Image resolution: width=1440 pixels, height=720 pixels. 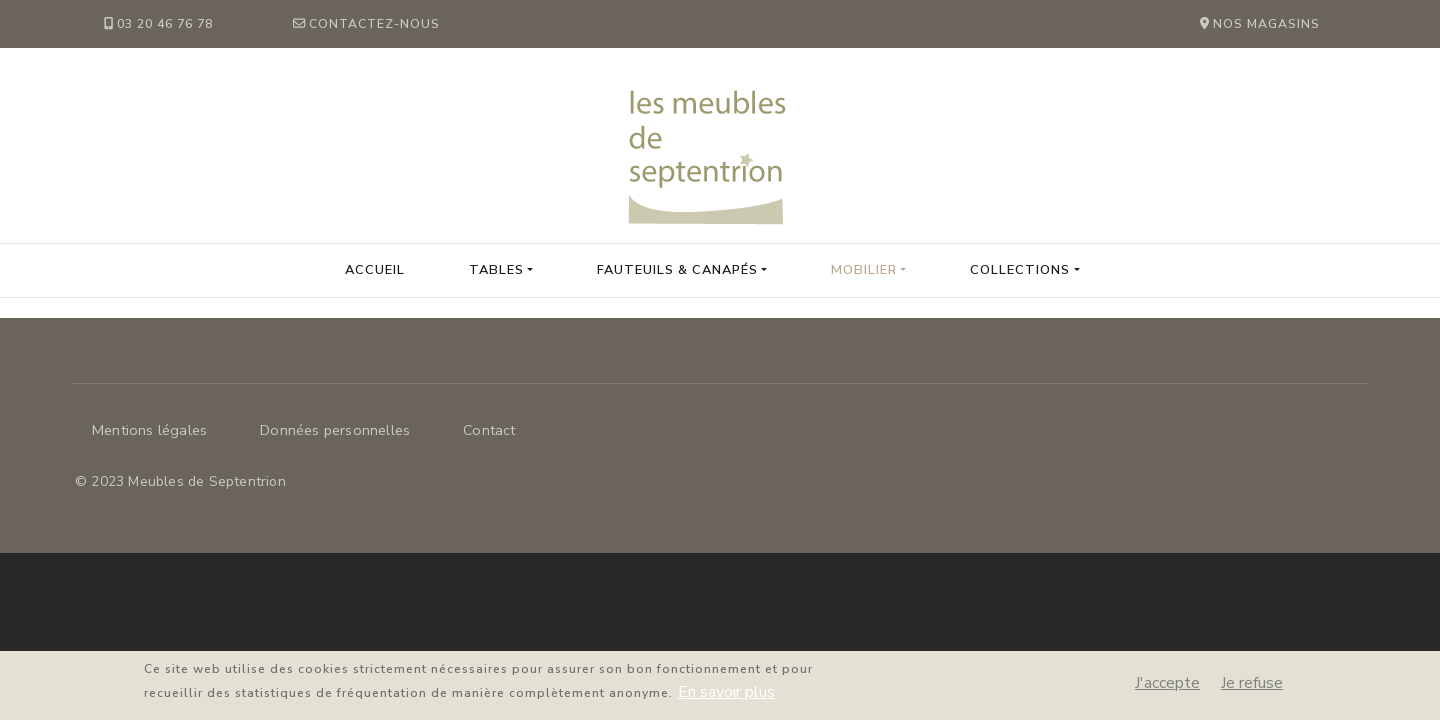 What do you see at coordinates (335, 430) in the screenshot?
I see `Données personnelles` at bounding box center [335, 430].